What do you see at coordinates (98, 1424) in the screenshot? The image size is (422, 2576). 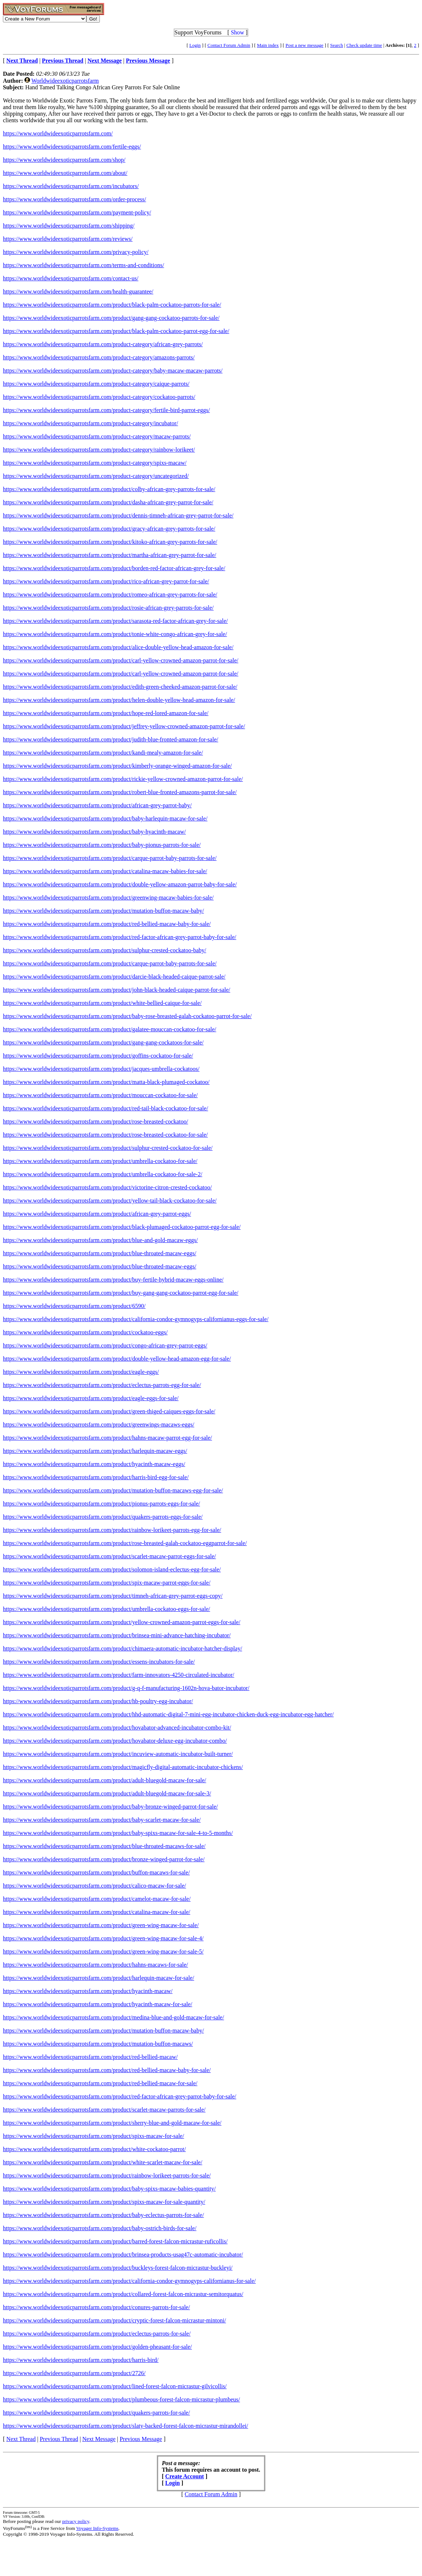 I see `https://www.worldwideexoticparrotsfarm.com/product/greenwings-macaws-eggs/` at bounding box center [98, 1424].